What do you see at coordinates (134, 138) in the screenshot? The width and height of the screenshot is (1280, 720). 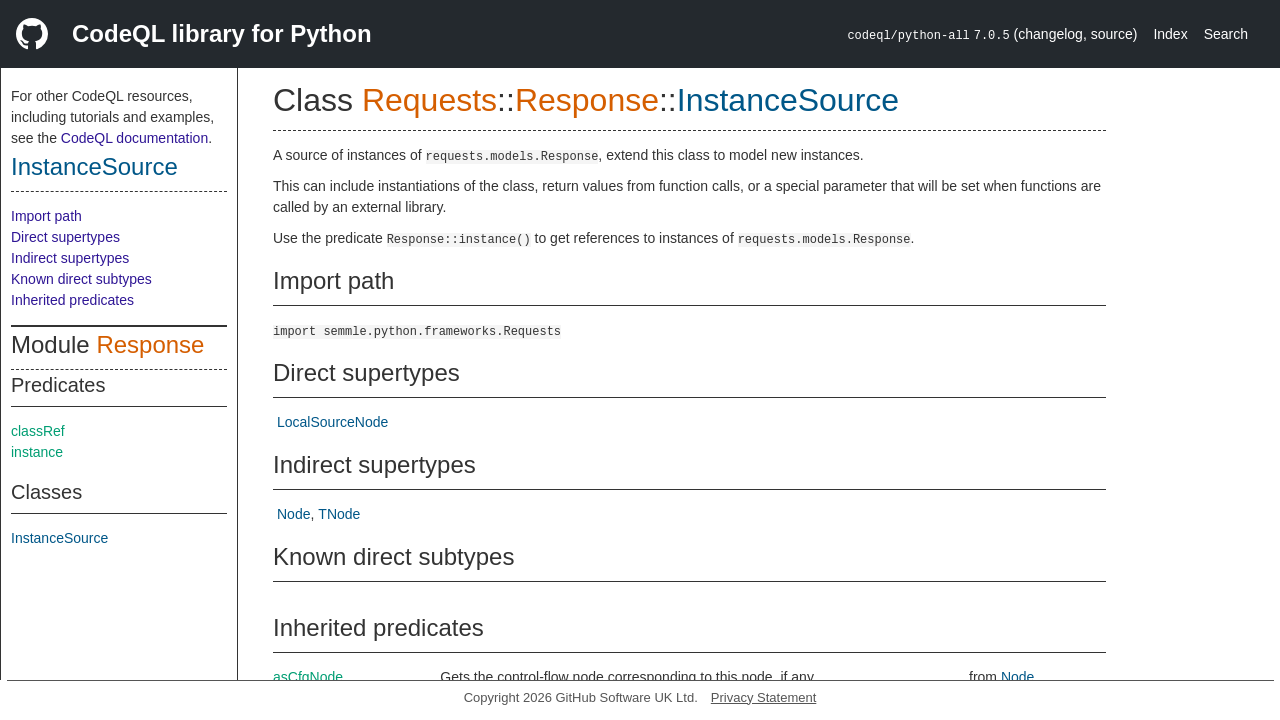 I see `CodeQL documentation` at bounding box center [134, 138].